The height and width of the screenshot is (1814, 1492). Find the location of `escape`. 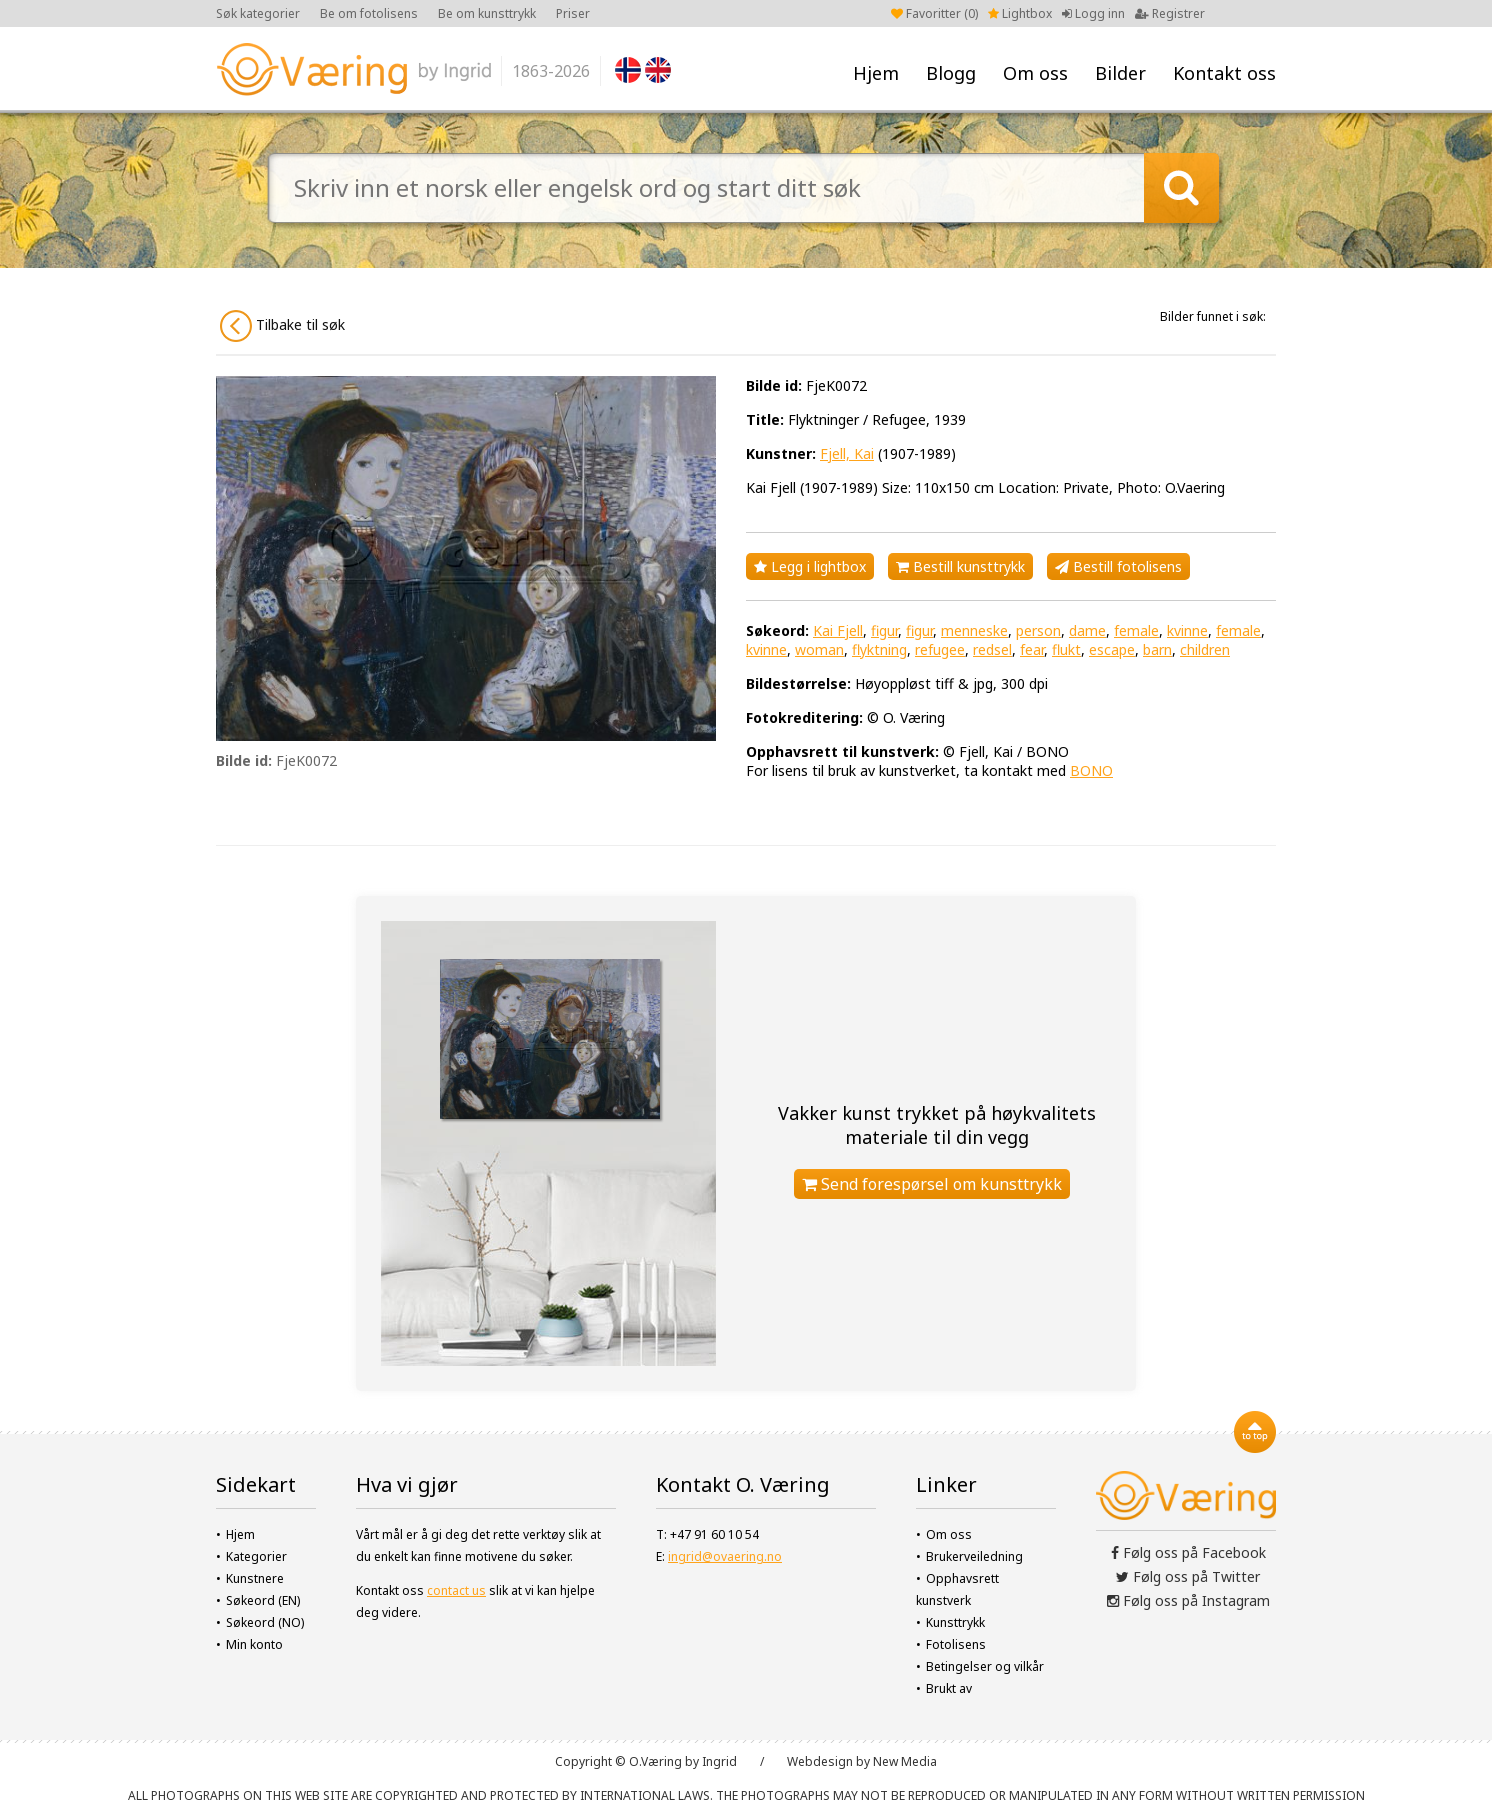

escape is located at coordinates (1112, 649).